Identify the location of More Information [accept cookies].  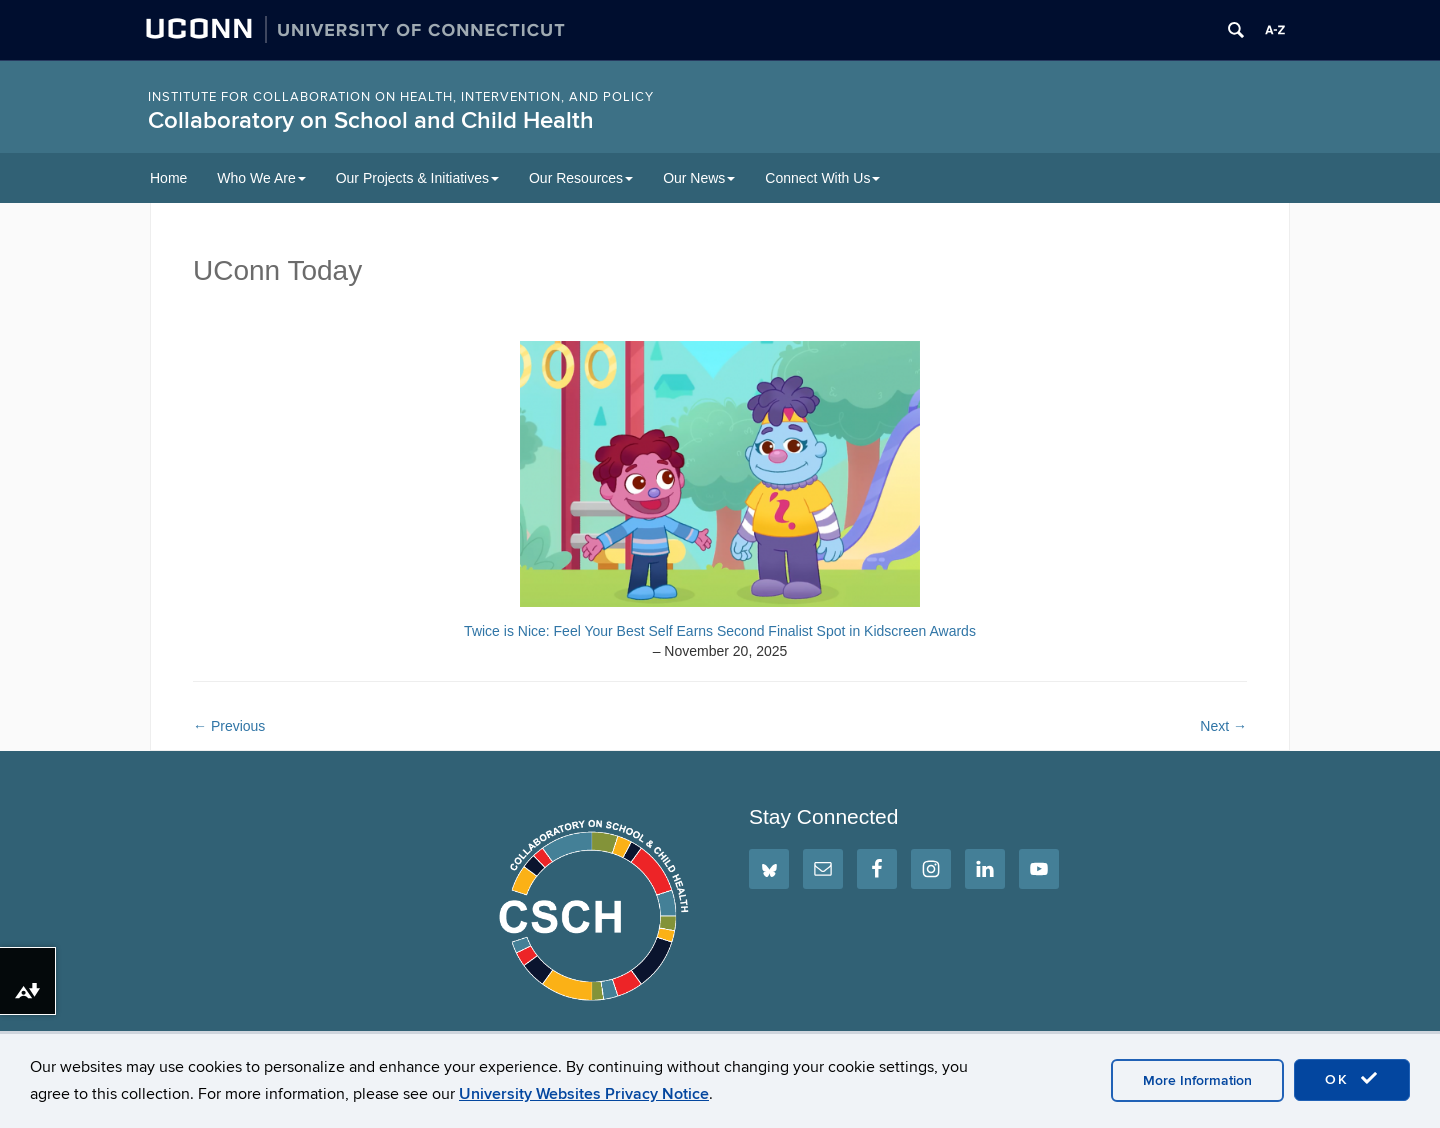
(1197, 1080).